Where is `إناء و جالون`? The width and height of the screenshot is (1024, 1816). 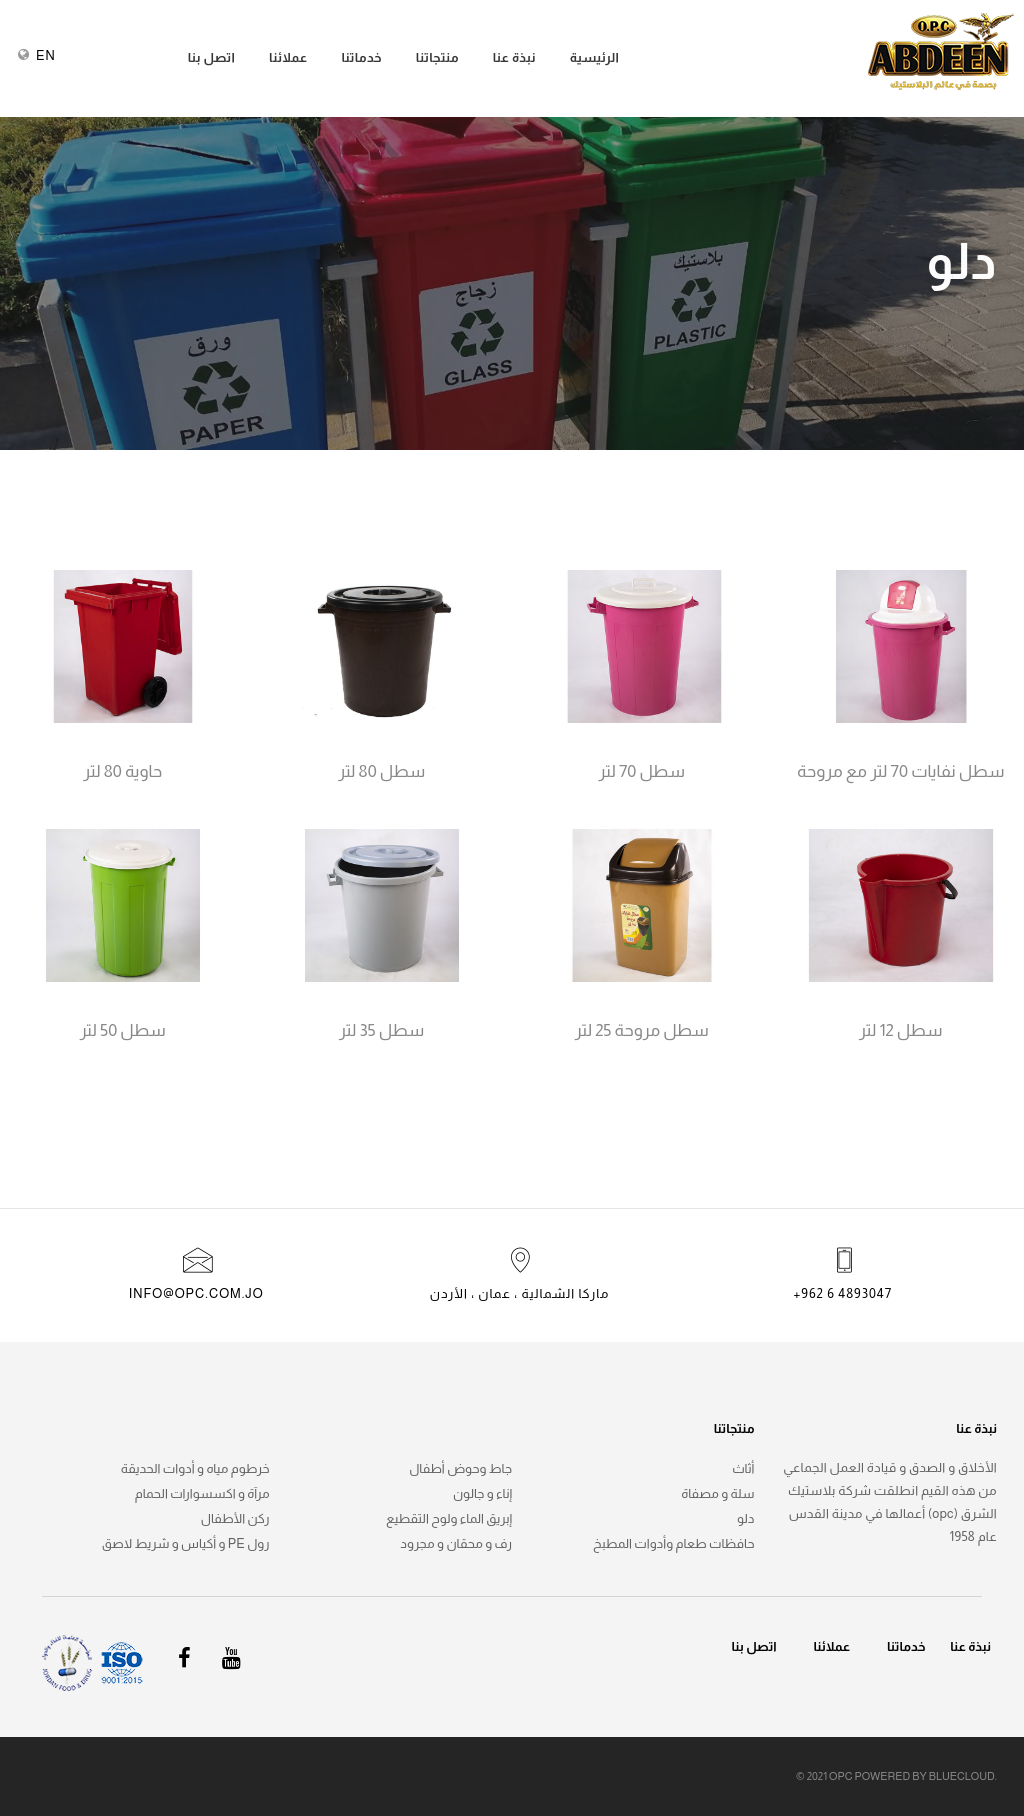 إناء و جالون is located at coordinates (482, 1493).